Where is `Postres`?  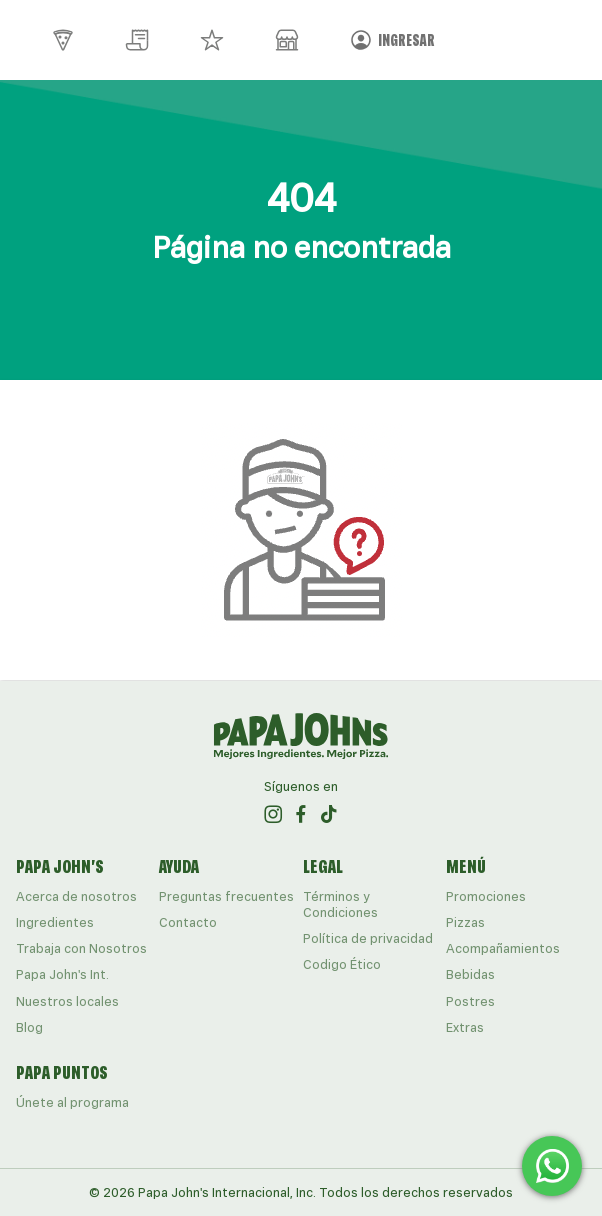
Postres is located at coordinates (470, 1001).